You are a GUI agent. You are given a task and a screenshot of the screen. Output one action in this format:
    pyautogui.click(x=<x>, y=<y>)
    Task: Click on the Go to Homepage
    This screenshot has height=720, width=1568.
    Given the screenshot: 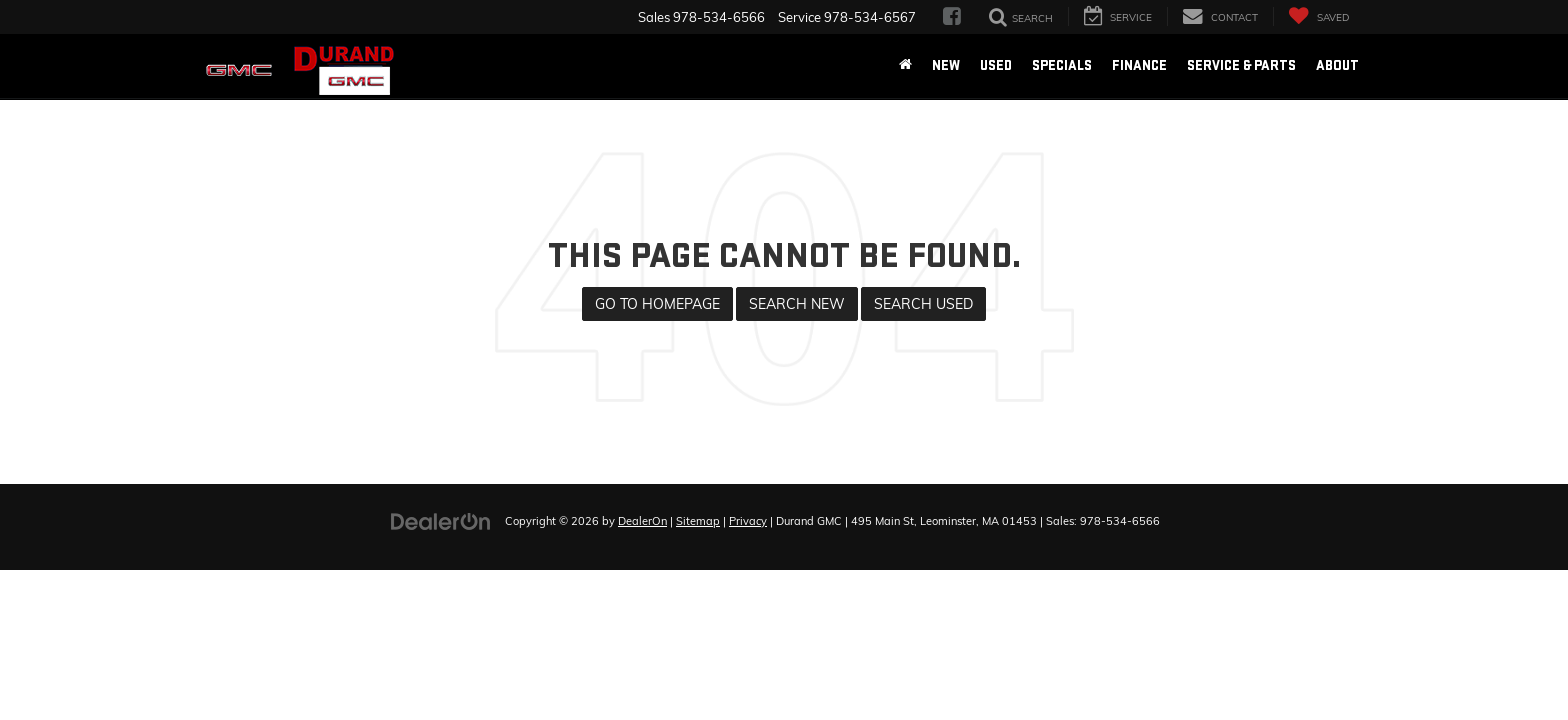 What is the action you would take?
    pyautogui.click(x=657, y=304)
    